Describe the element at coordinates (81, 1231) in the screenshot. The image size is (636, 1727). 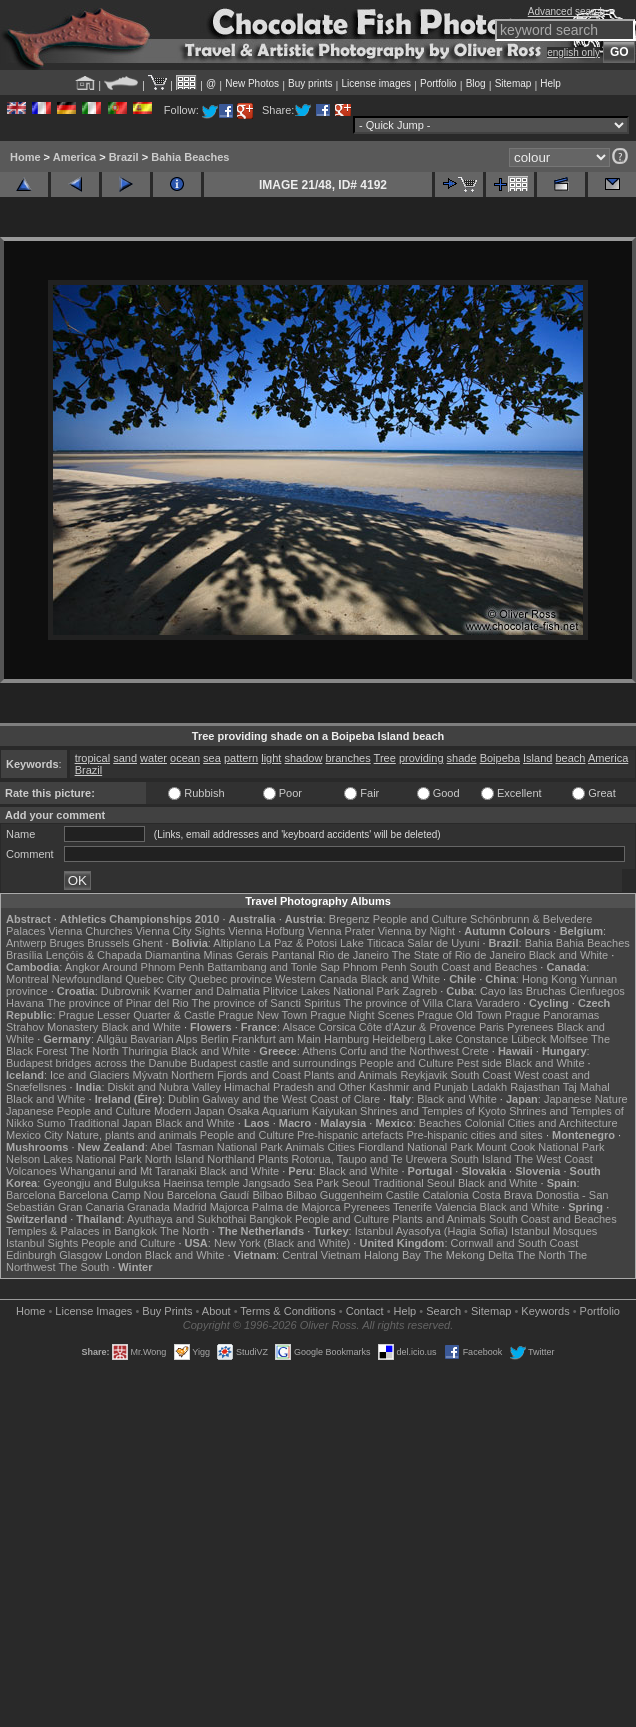
I see `Temples & Palaces in Bangkok` at that location.